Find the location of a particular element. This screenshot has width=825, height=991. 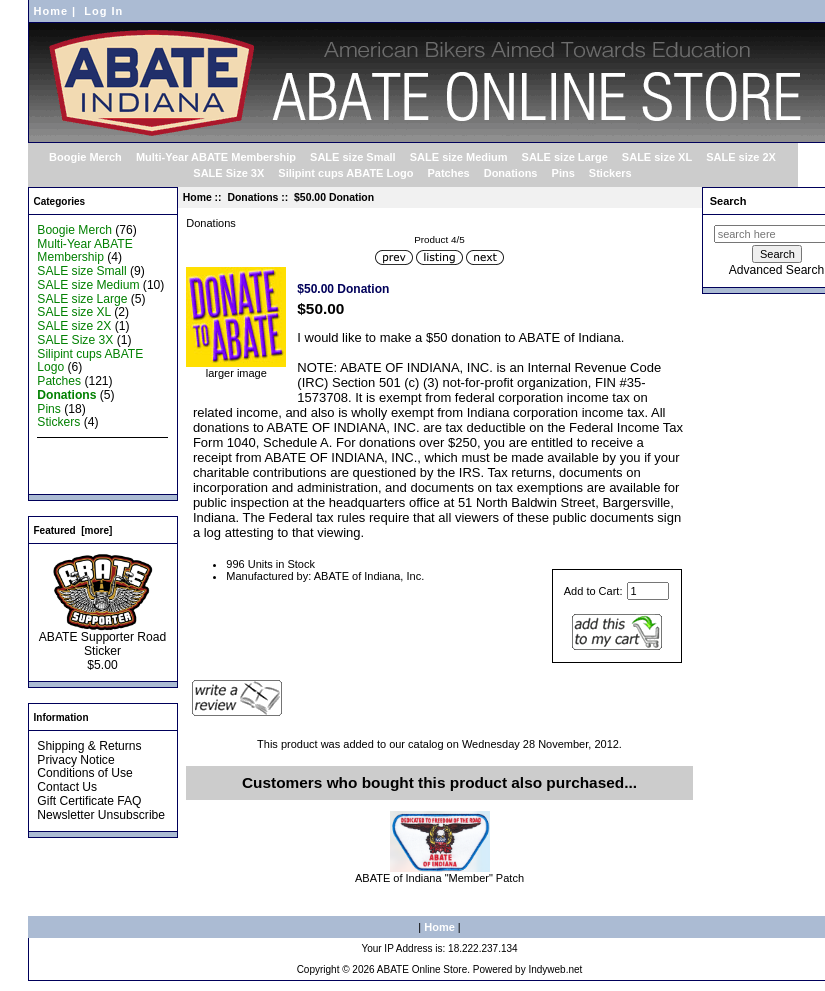

SALE size XL is located at coordinates (657, 157).